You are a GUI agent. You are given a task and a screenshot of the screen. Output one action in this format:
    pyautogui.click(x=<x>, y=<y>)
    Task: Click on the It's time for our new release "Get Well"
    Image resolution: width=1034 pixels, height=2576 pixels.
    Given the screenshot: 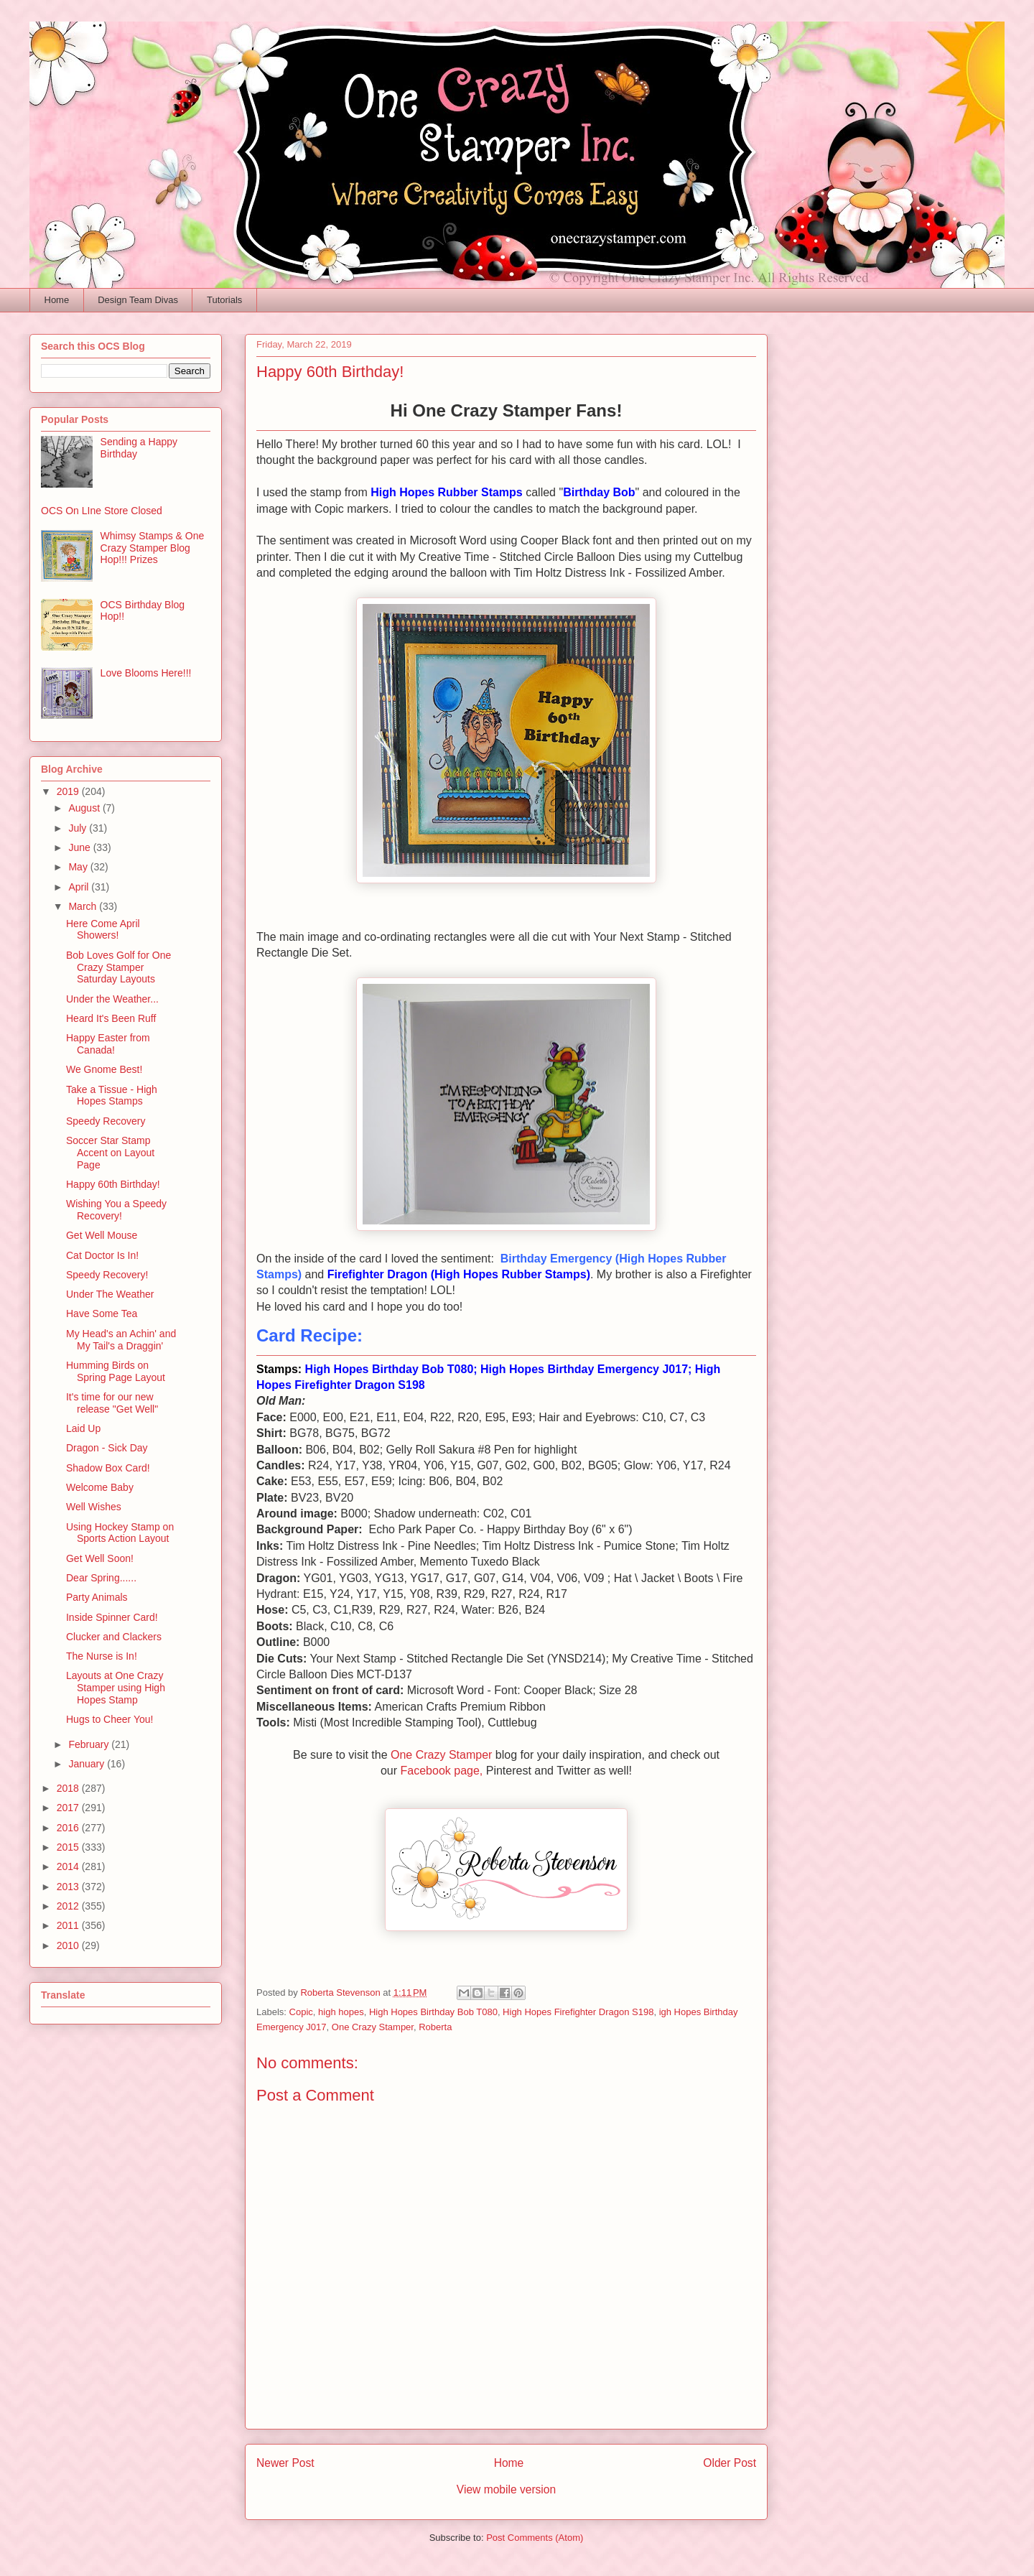 What is the action you would take?
    pyautogui.click(x=112, y=1403)
    